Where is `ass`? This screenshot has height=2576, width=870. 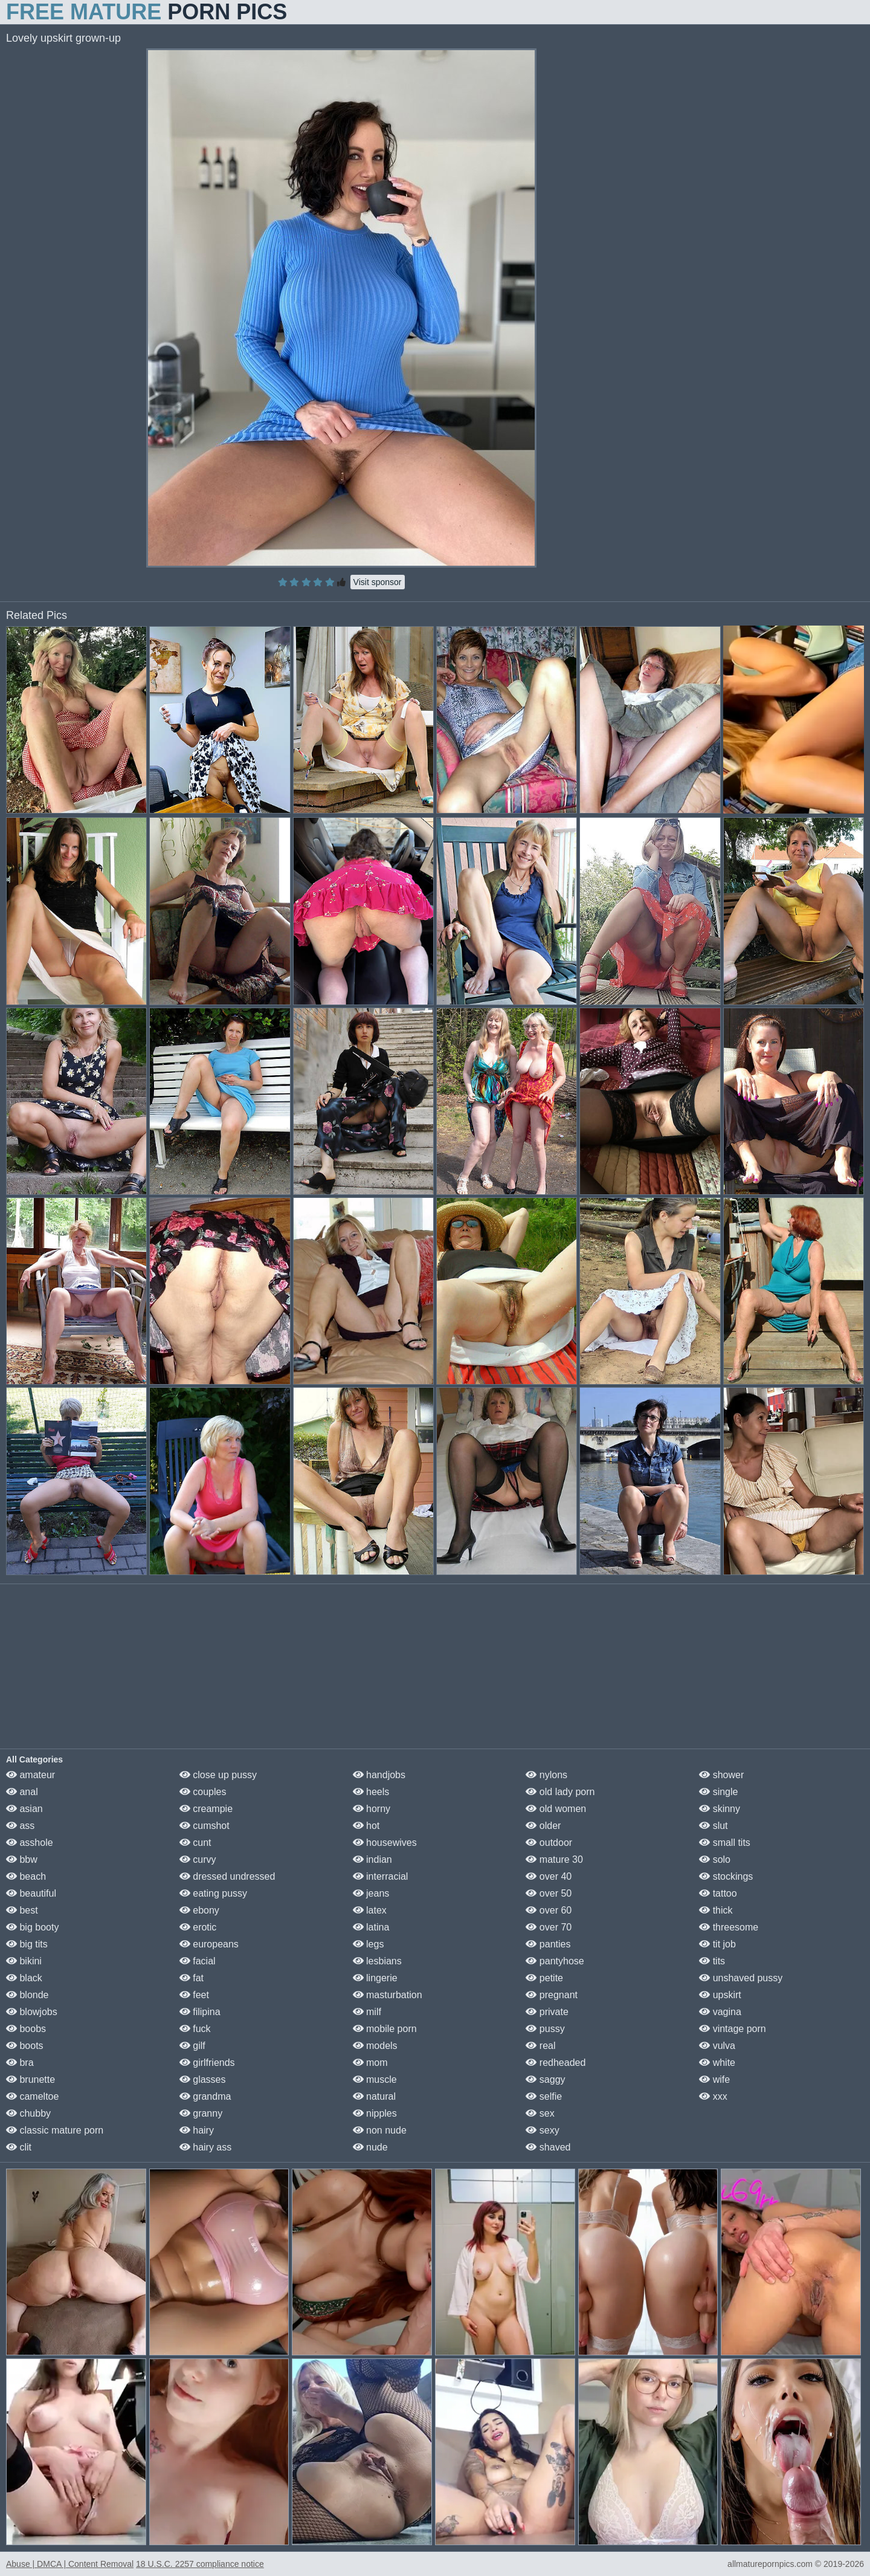
ass is located at coordinates (20, 1825).